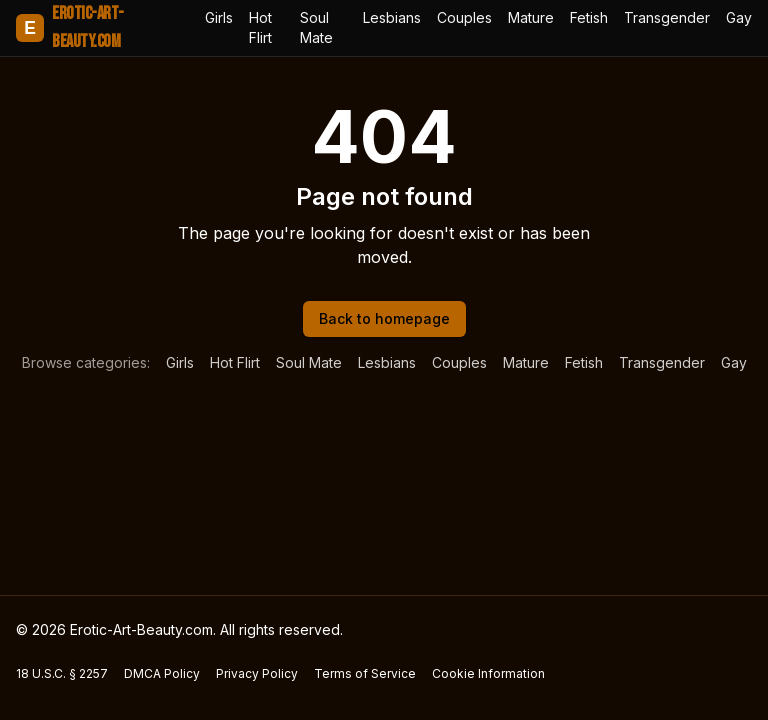 The height and width of the screenshot is (720, 768). Describe the element at coordinates (392, 17) in the screenshot. I see `Lesbians` at that location.